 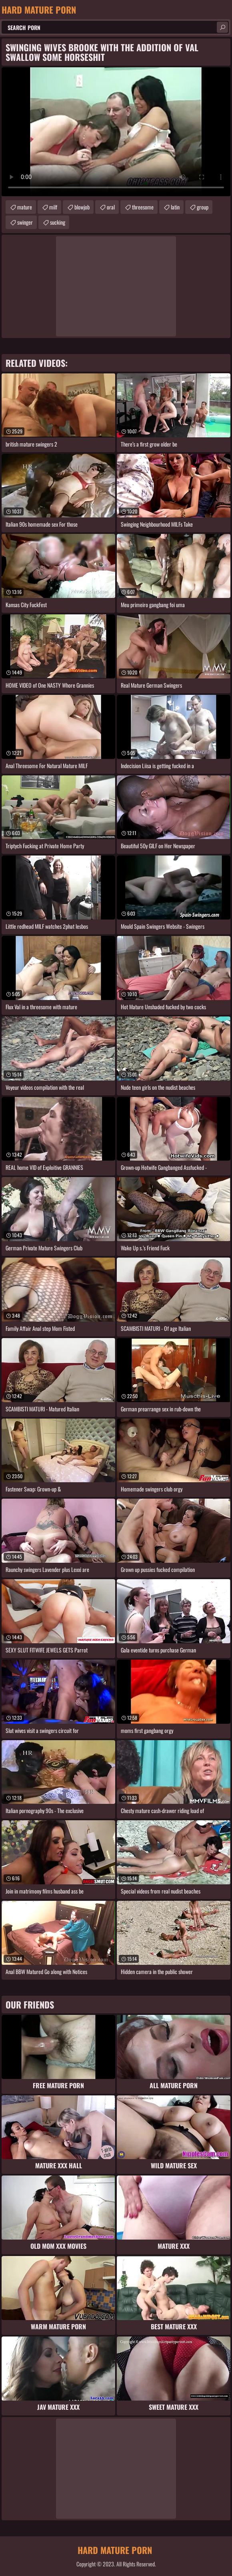 What do you see at coordinates (202, 207) in the screenshot?
I see `group` at bounding box center [202, 207].